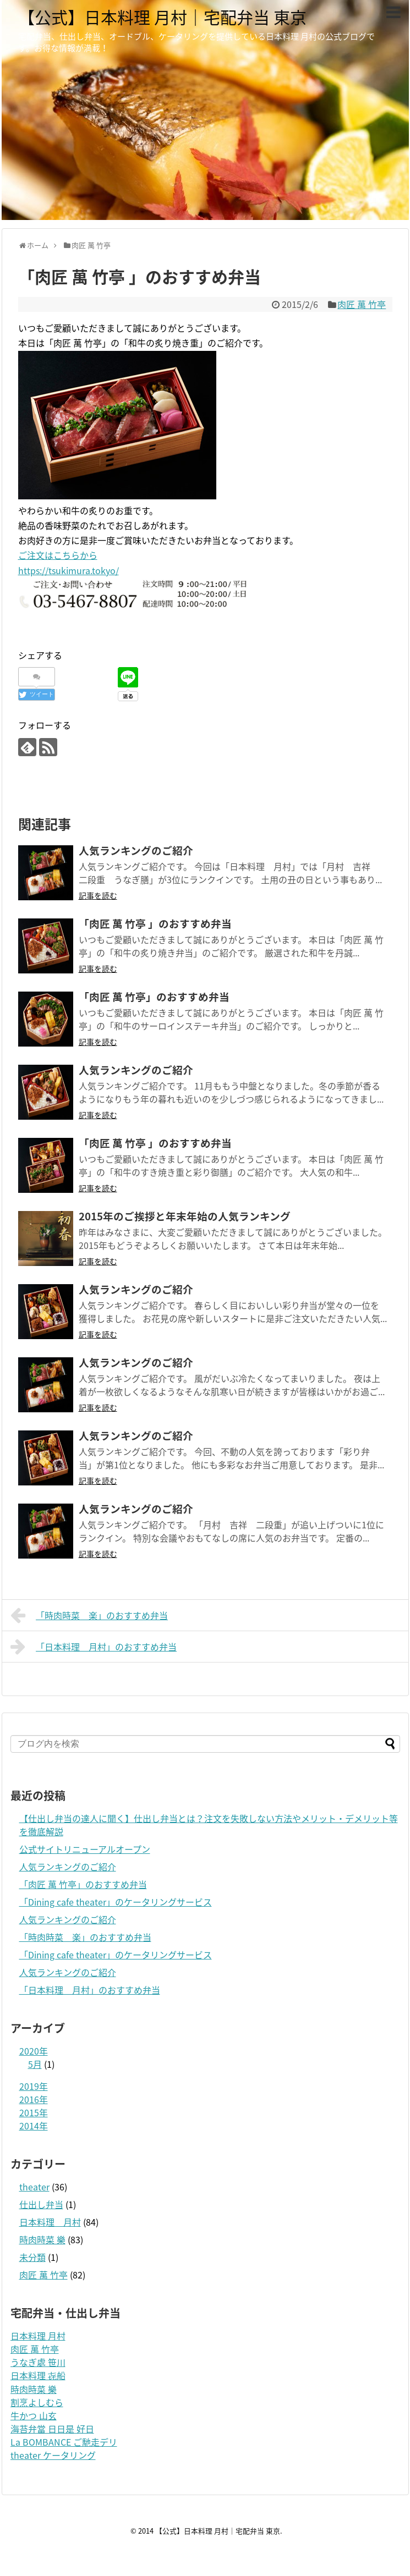  What do you see at coordinates (37, 2375) in the screenshot?
I see `日本料理 㐂船` at bounding box center [37, 2375].